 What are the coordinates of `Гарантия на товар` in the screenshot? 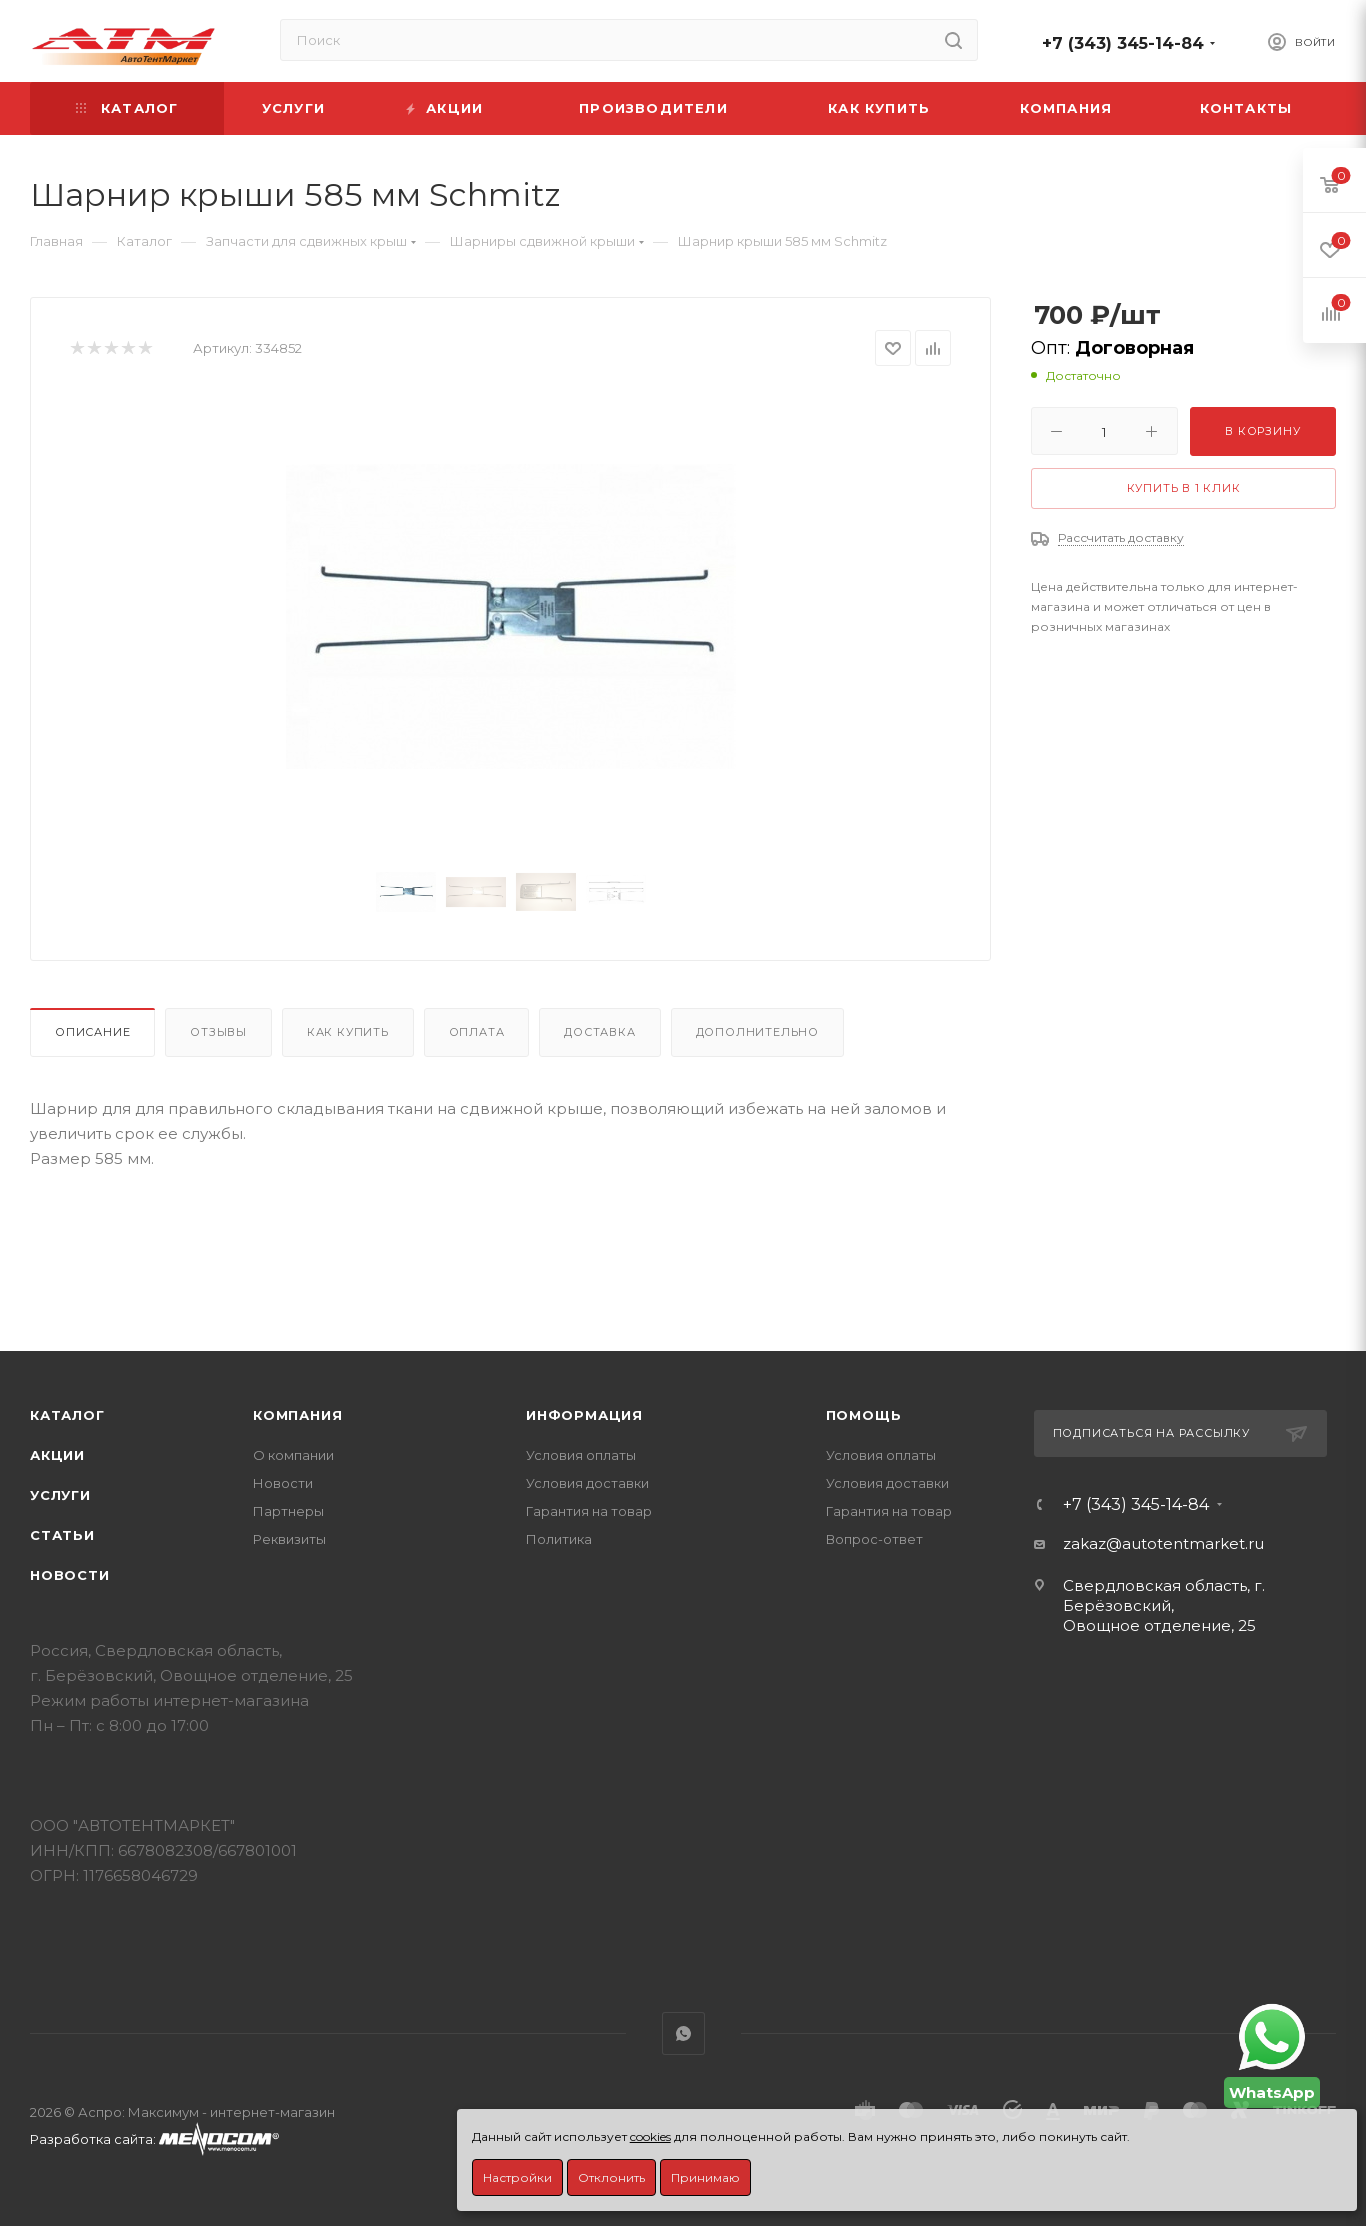 It's located at (589, 1511).